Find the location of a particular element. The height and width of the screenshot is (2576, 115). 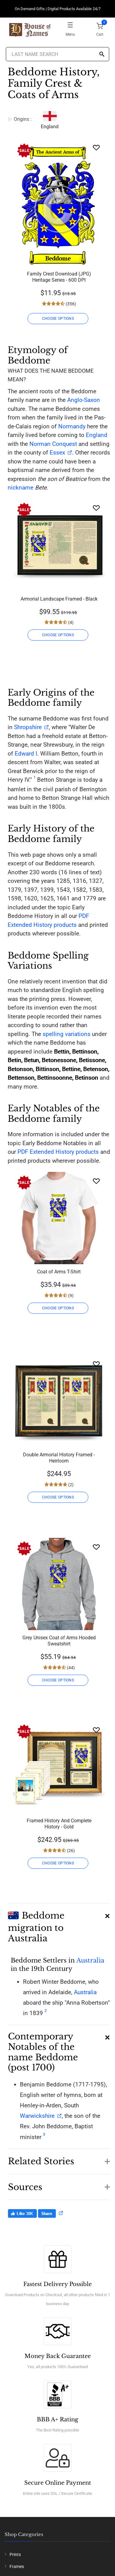

Essex is located at coordinates (56, 452).